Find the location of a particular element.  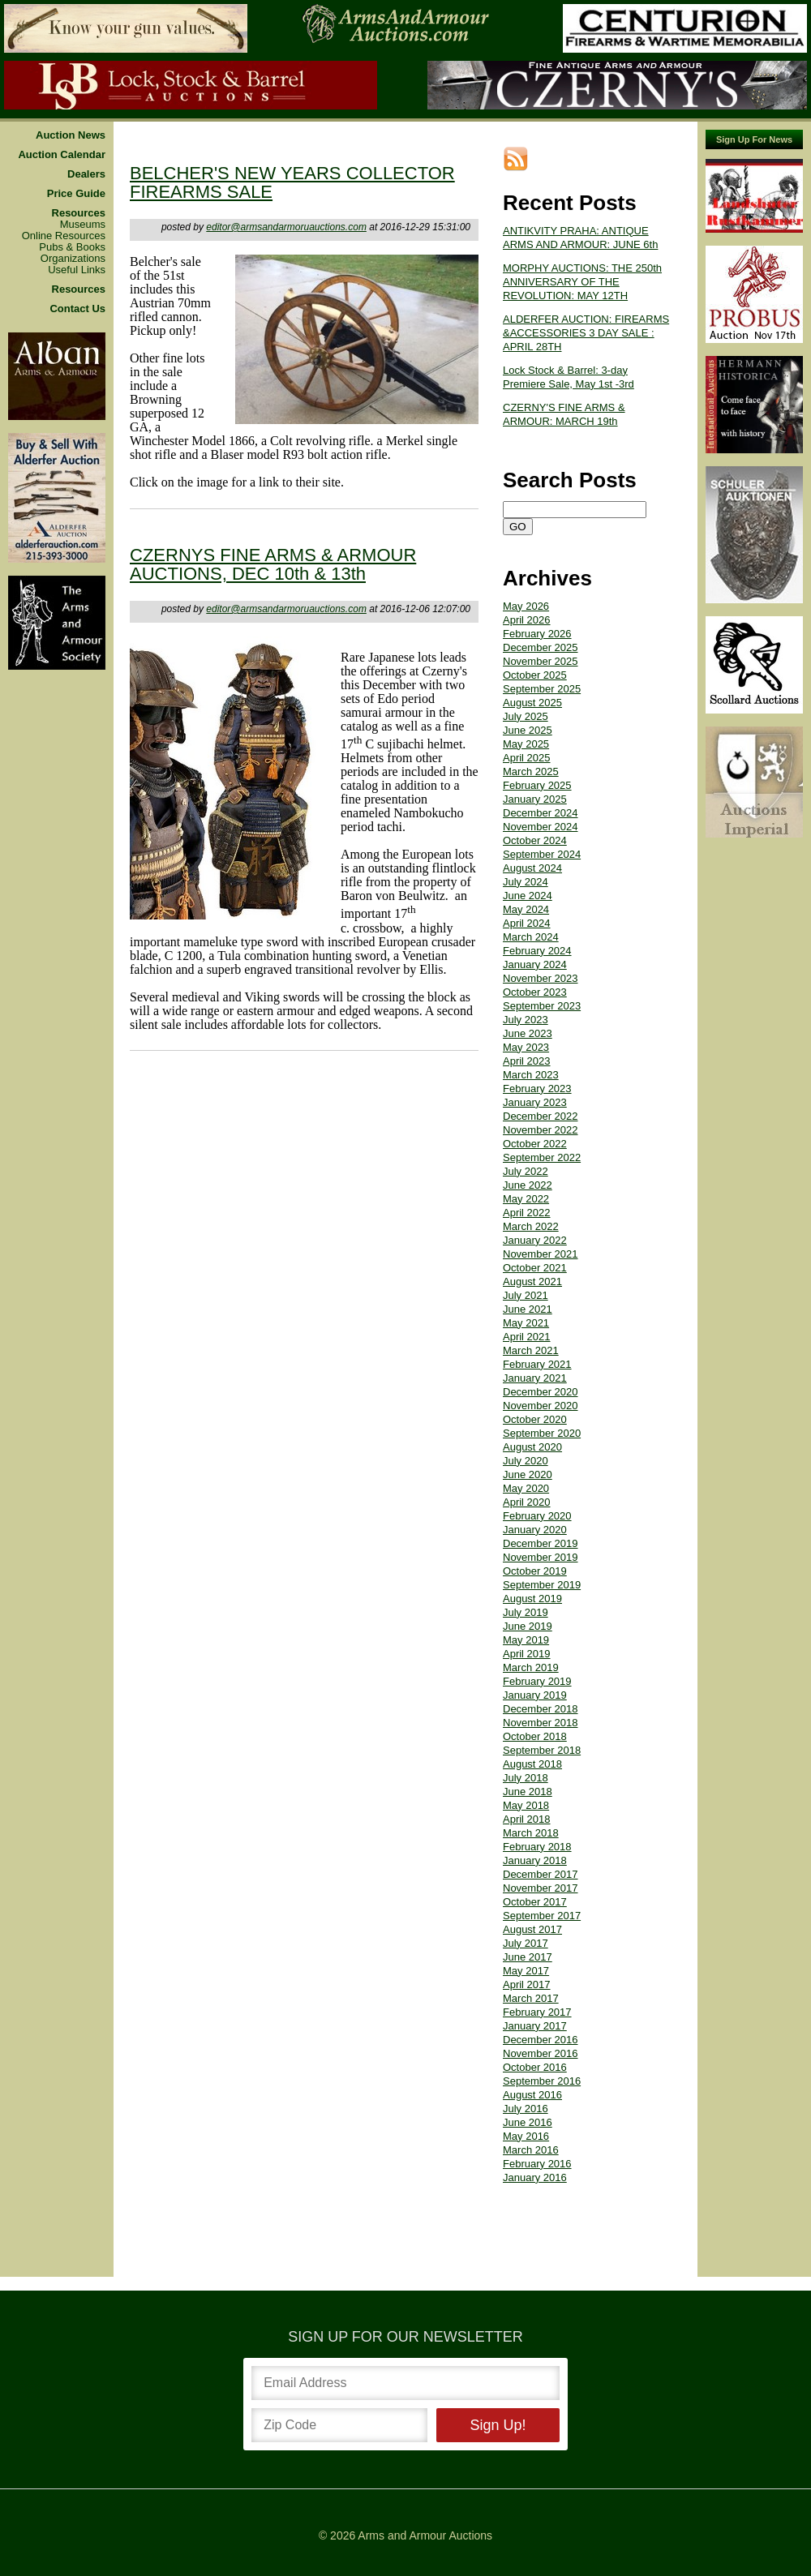

Resources is located at coordinates (78, 213).